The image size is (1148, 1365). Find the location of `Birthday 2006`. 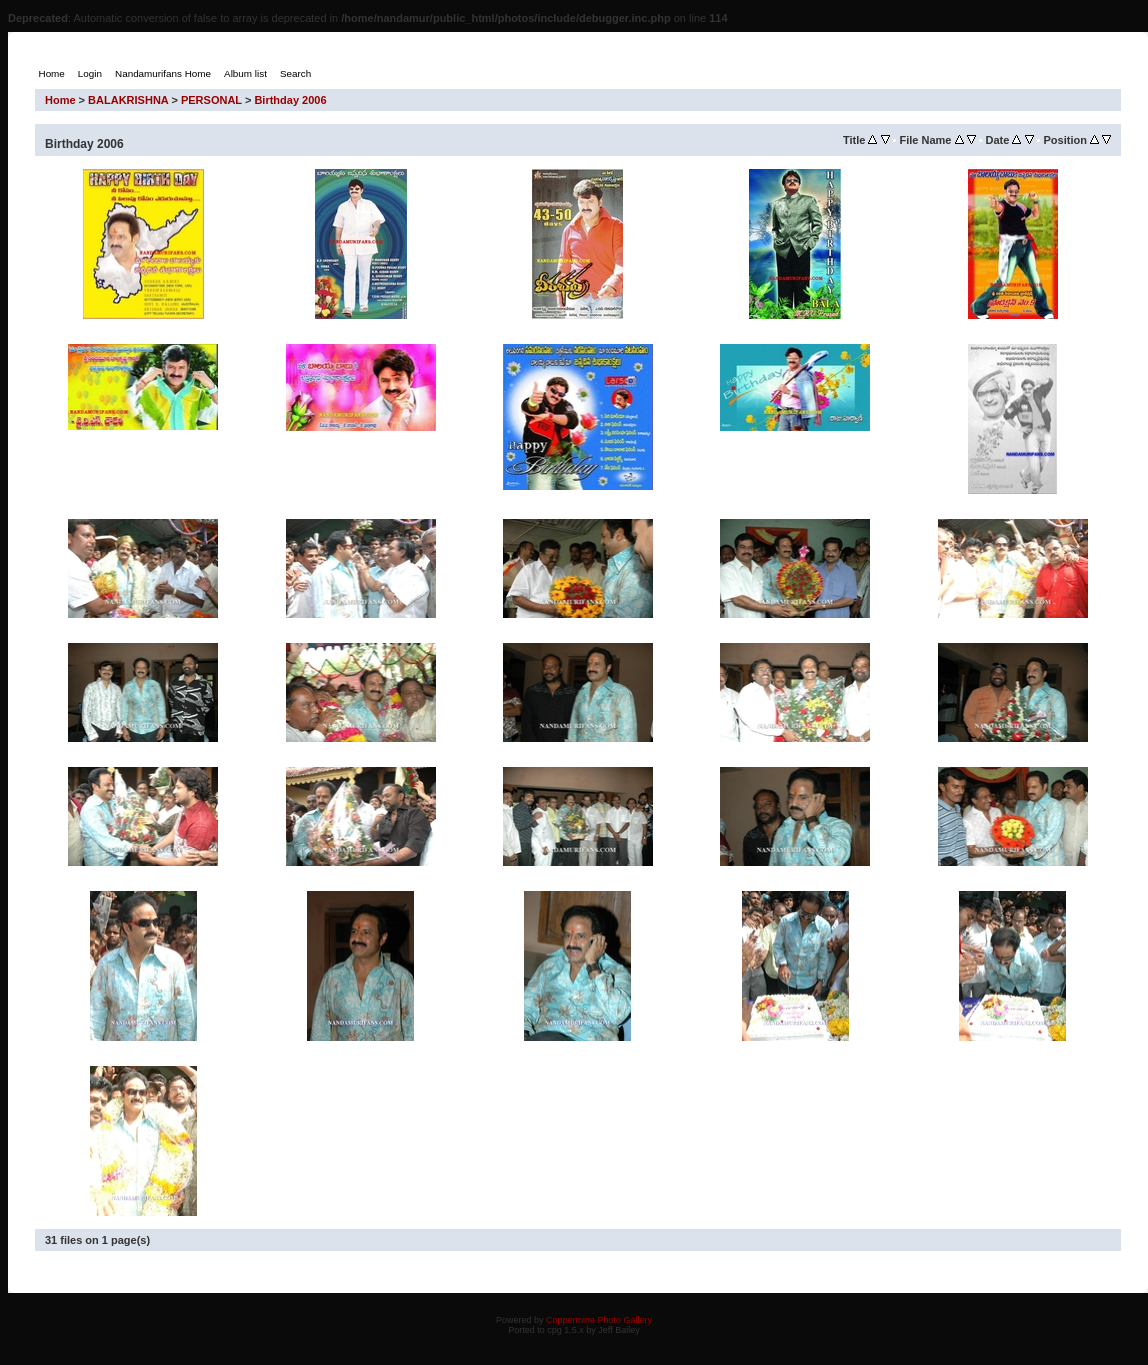

Birthday 2006 is located at coordinates (290, 100).